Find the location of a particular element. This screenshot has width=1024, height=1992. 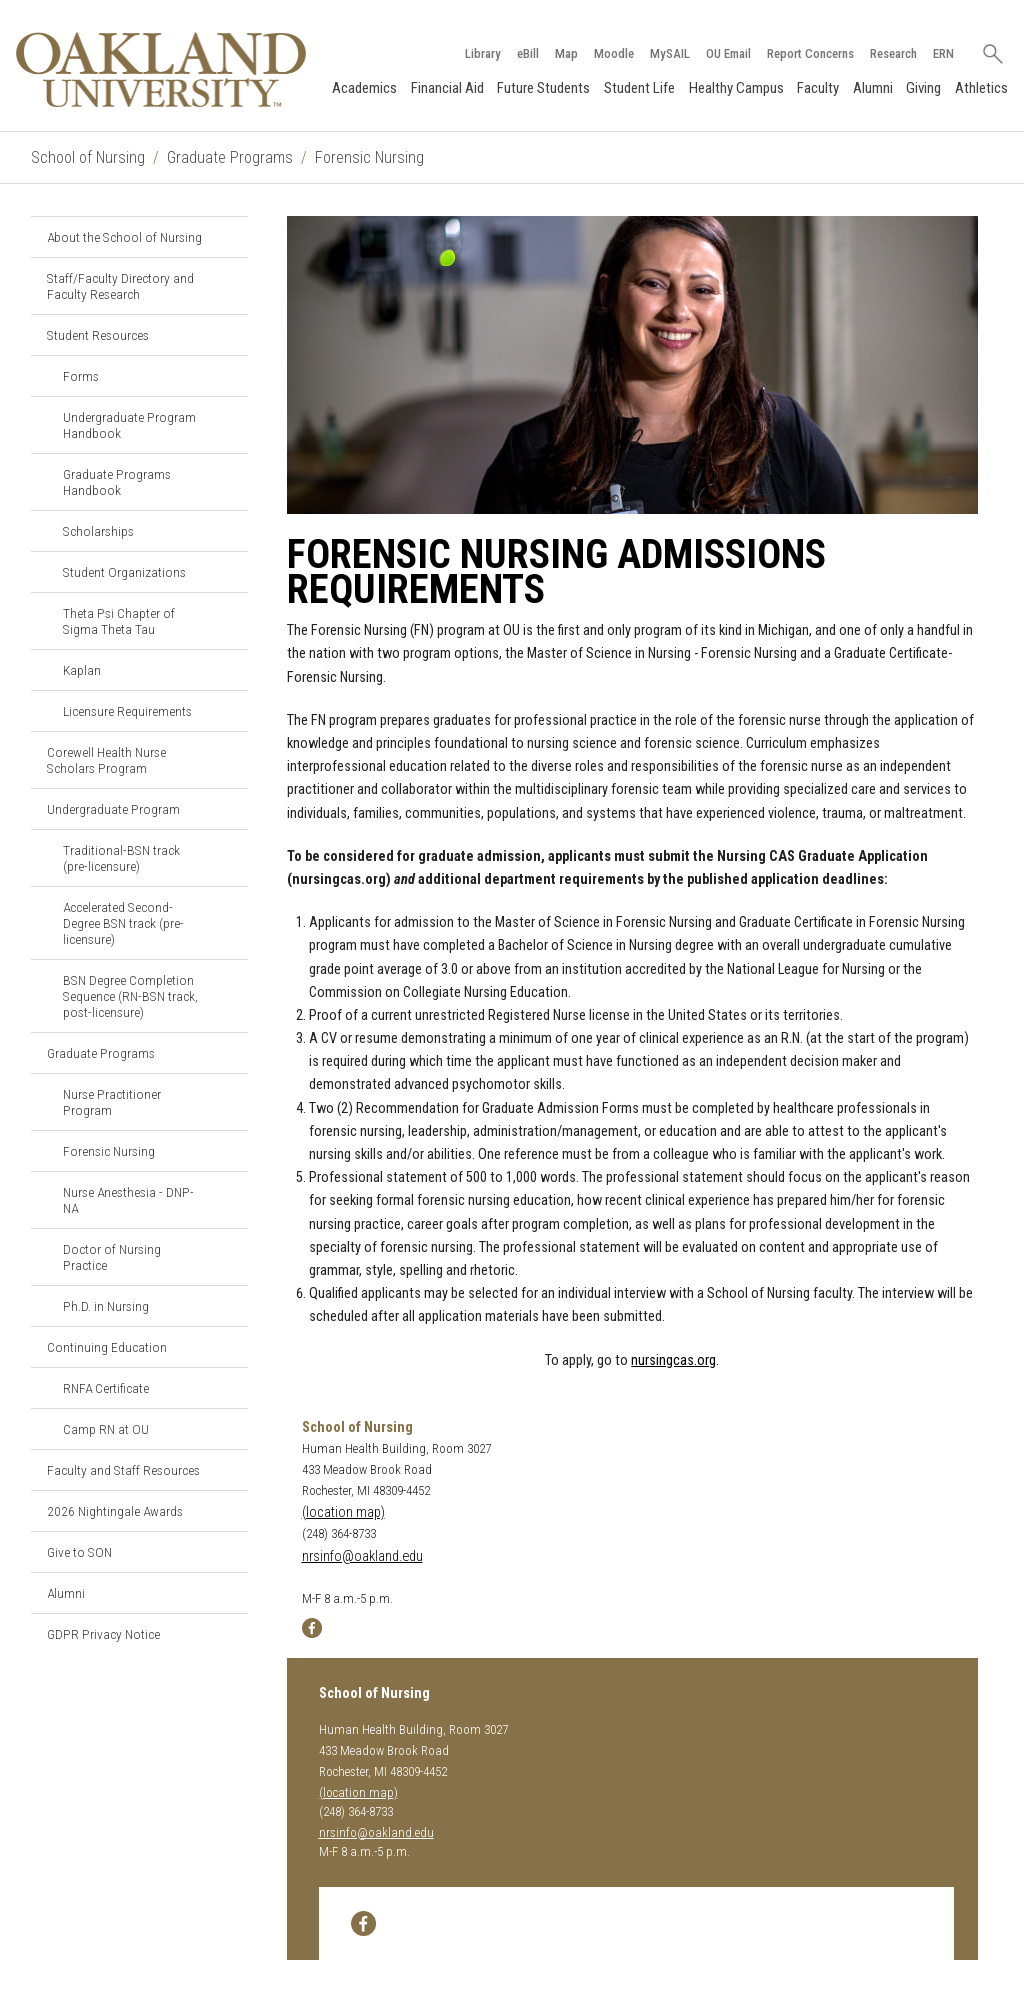

Faculty is located at coordinates (818, 88).